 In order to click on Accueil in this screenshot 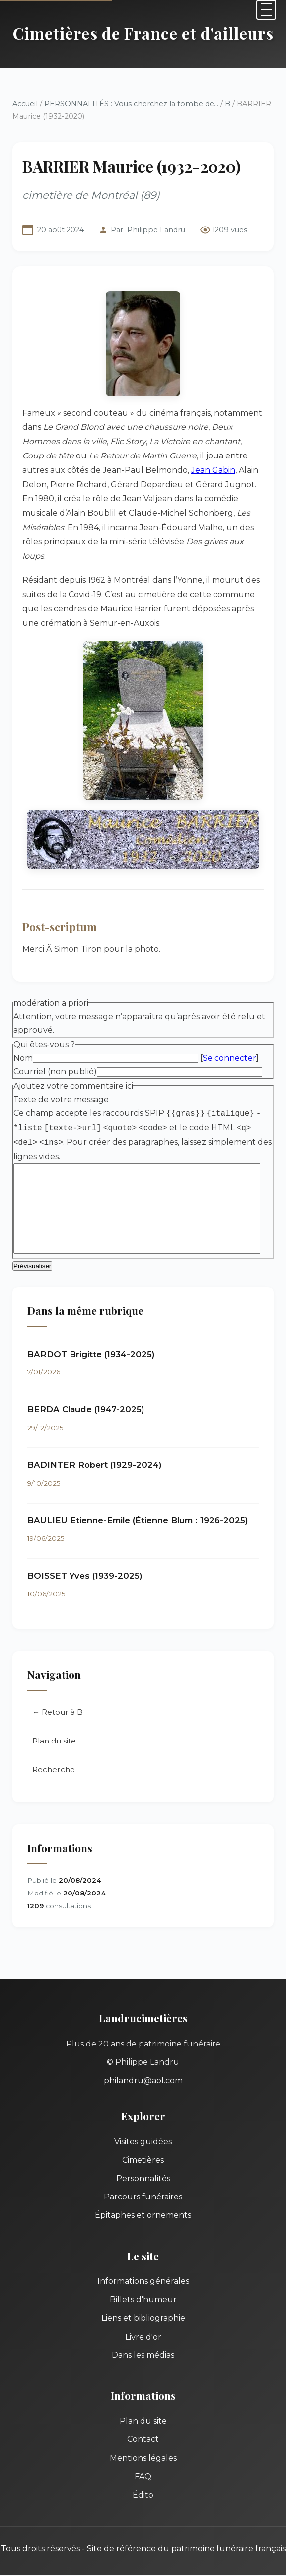, I will do `click(25, 103)`.